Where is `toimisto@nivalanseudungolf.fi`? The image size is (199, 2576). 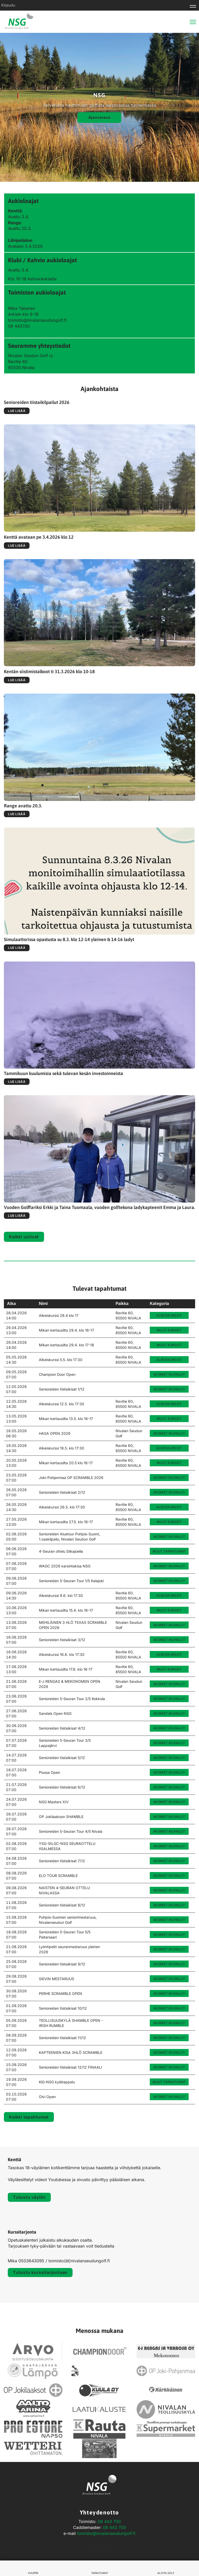 toimisto@nivalanseudungolf.fi is located at coordinates (106, 2533).